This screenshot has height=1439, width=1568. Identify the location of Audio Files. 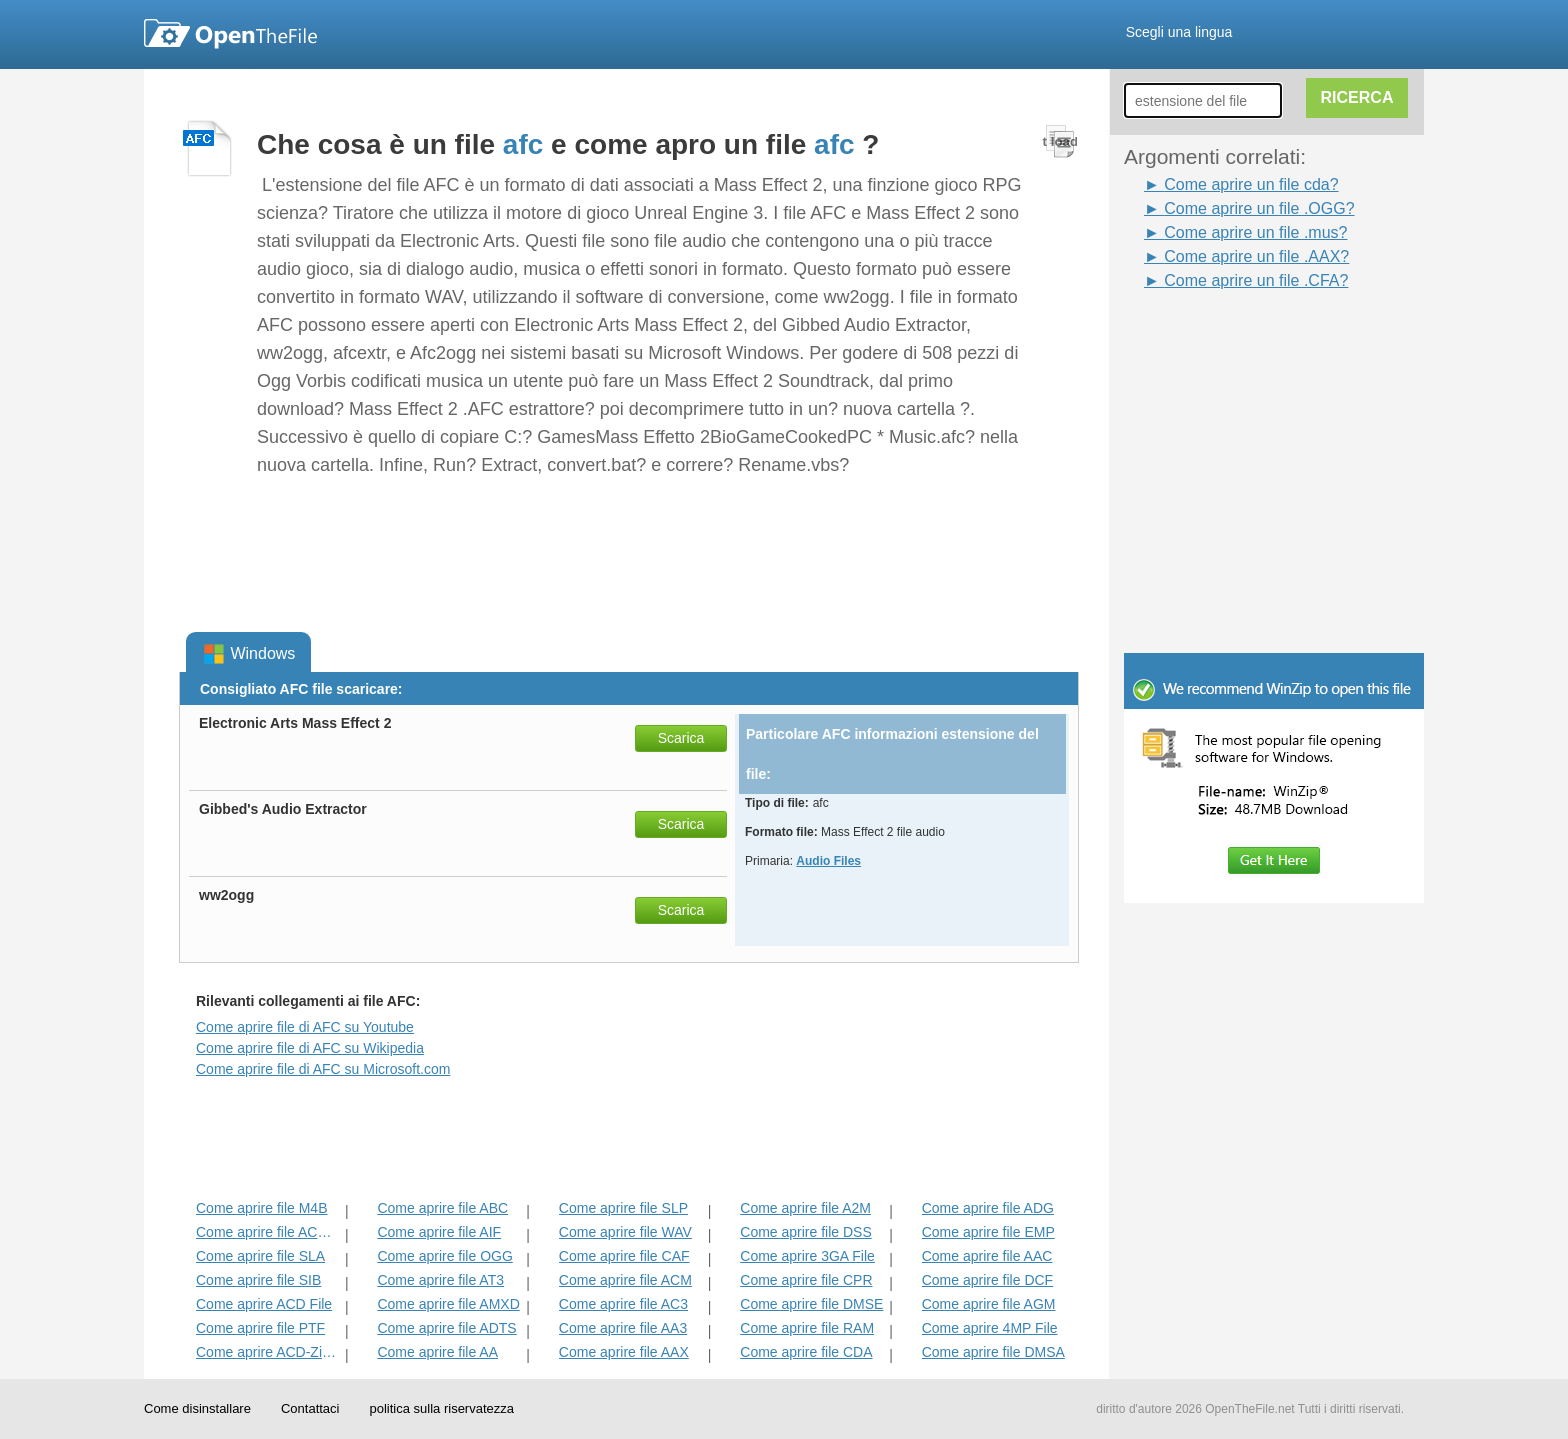
(828, 861).